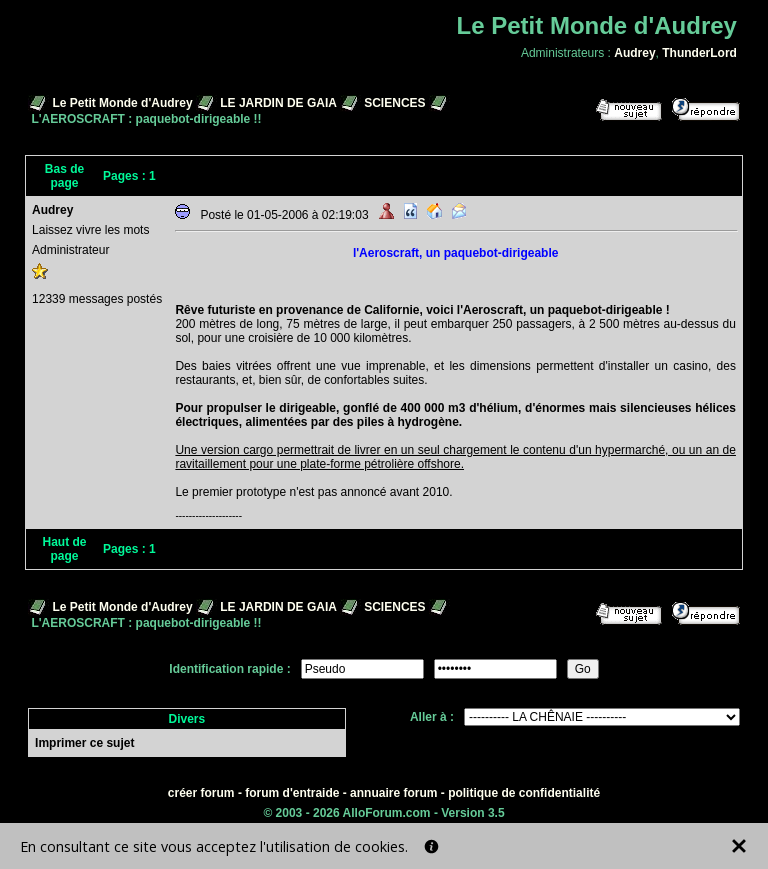 This screenshot has width=768, height=869. Describe the element at coordinates (634, 53) in the screenshot. I see `Audrey` at that location.